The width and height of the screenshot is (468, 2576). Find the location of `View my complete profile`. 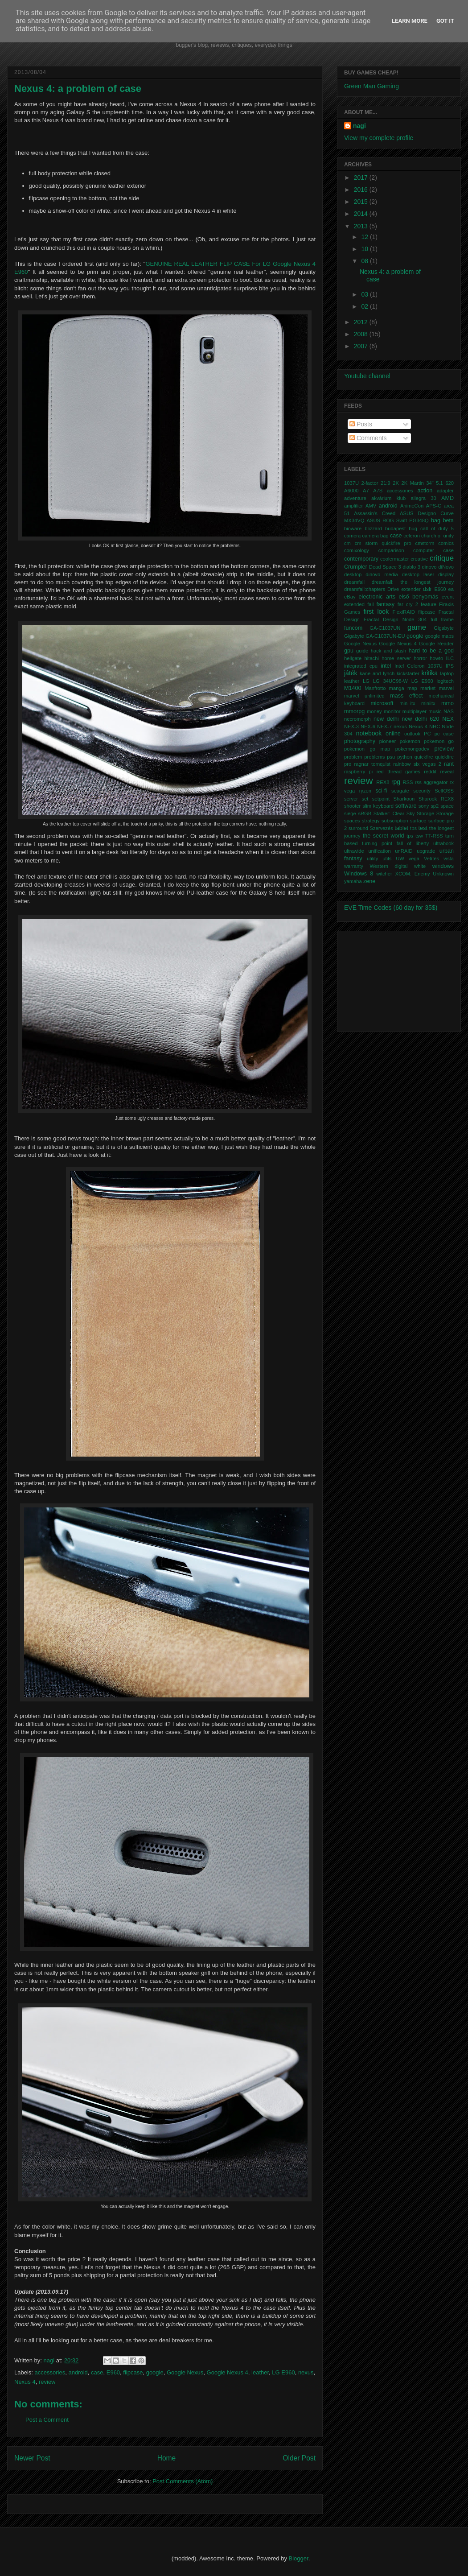

View my complete profile is located at coordinates (378, 137).